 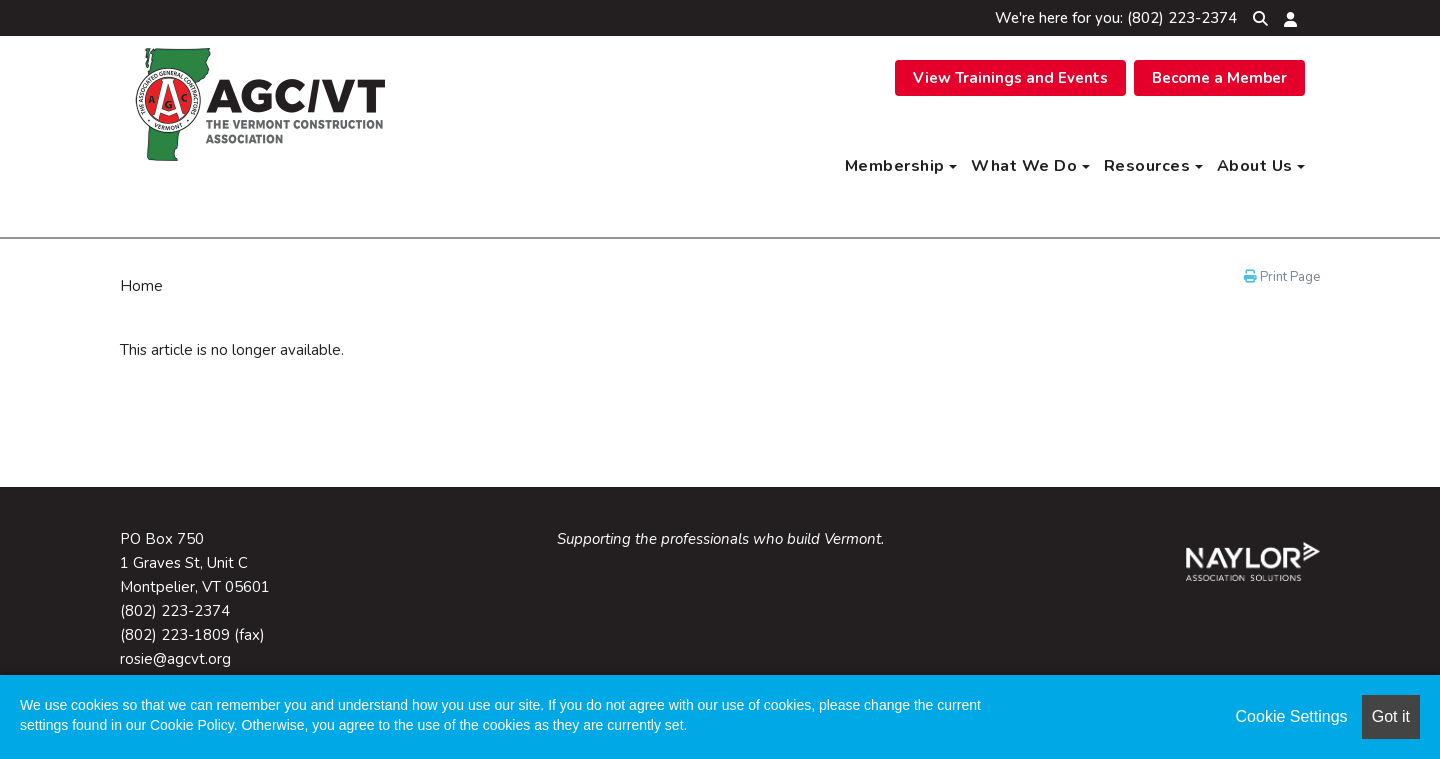 I want to click on Membership, so click(x=901, y=166).